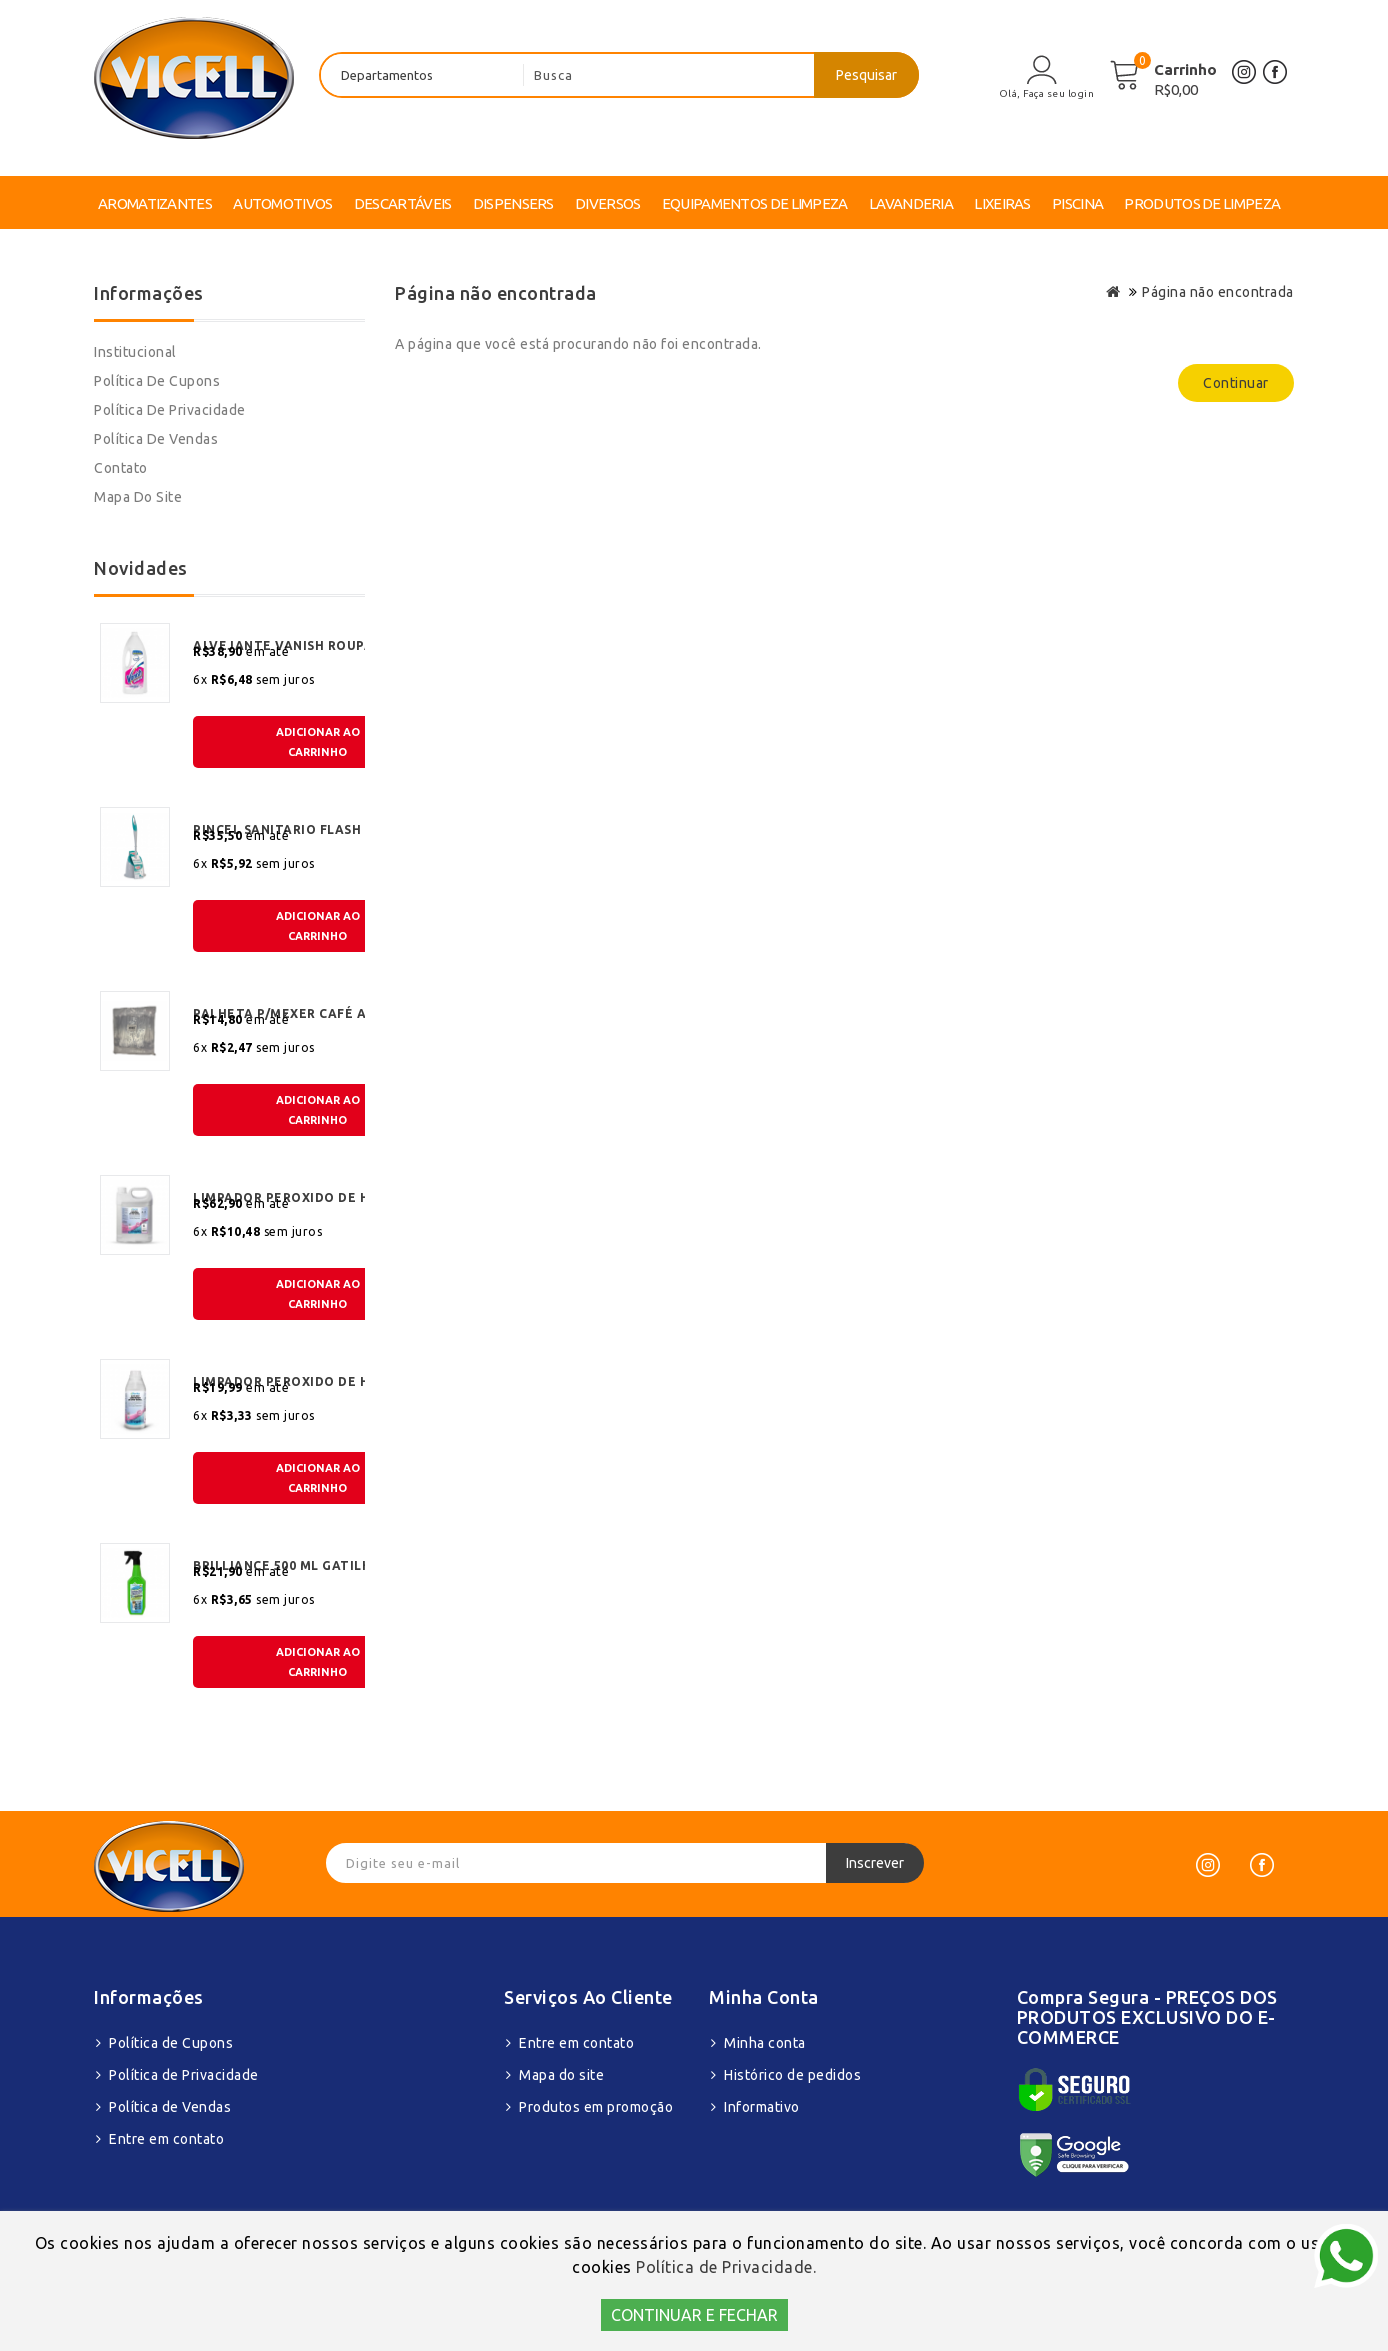  What do you see at coordinates (911, 203) in the screenshot?
I see `LAVANDERIA` at bounding box center [911, 203].